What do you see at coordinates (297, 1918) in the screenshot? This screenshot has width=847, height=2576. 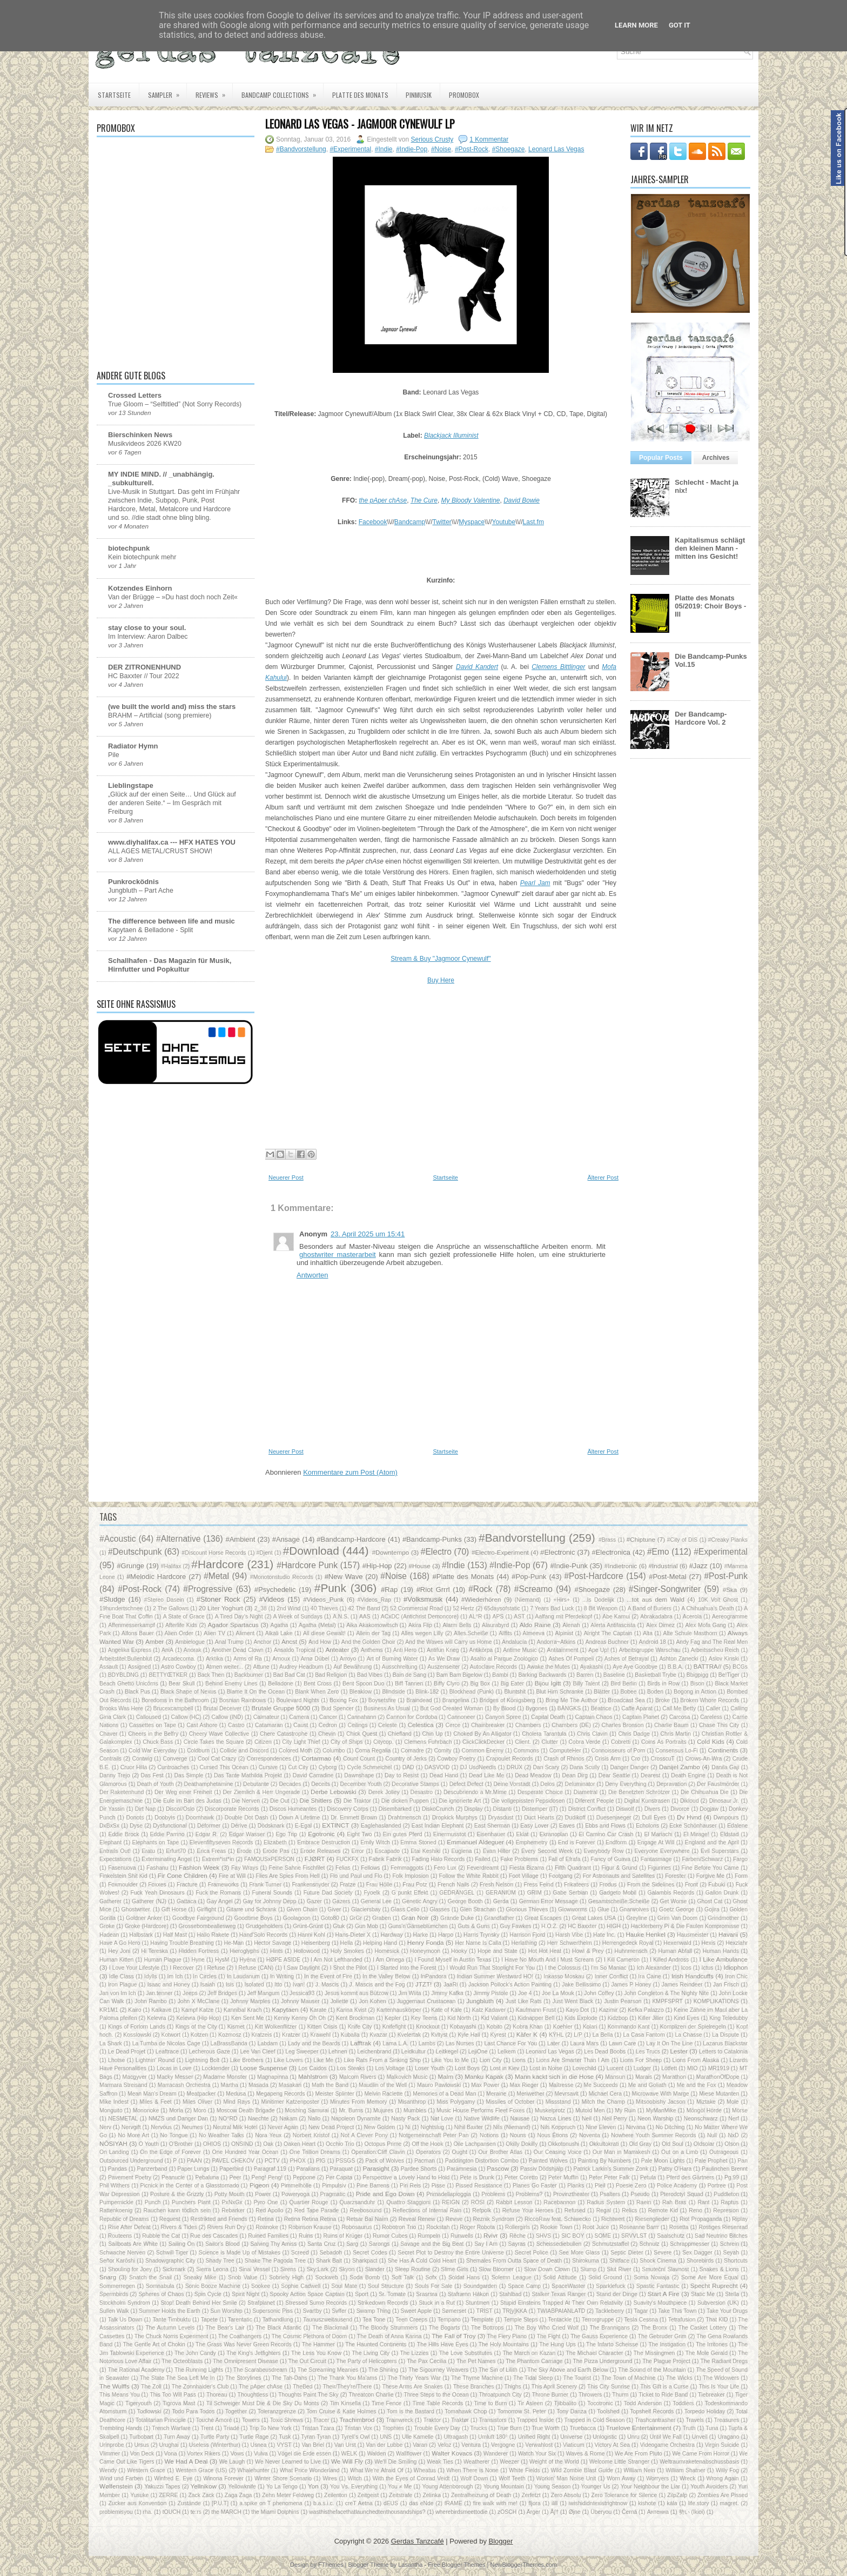 I see `Goolagoon` at bounding box center [297, 1918].